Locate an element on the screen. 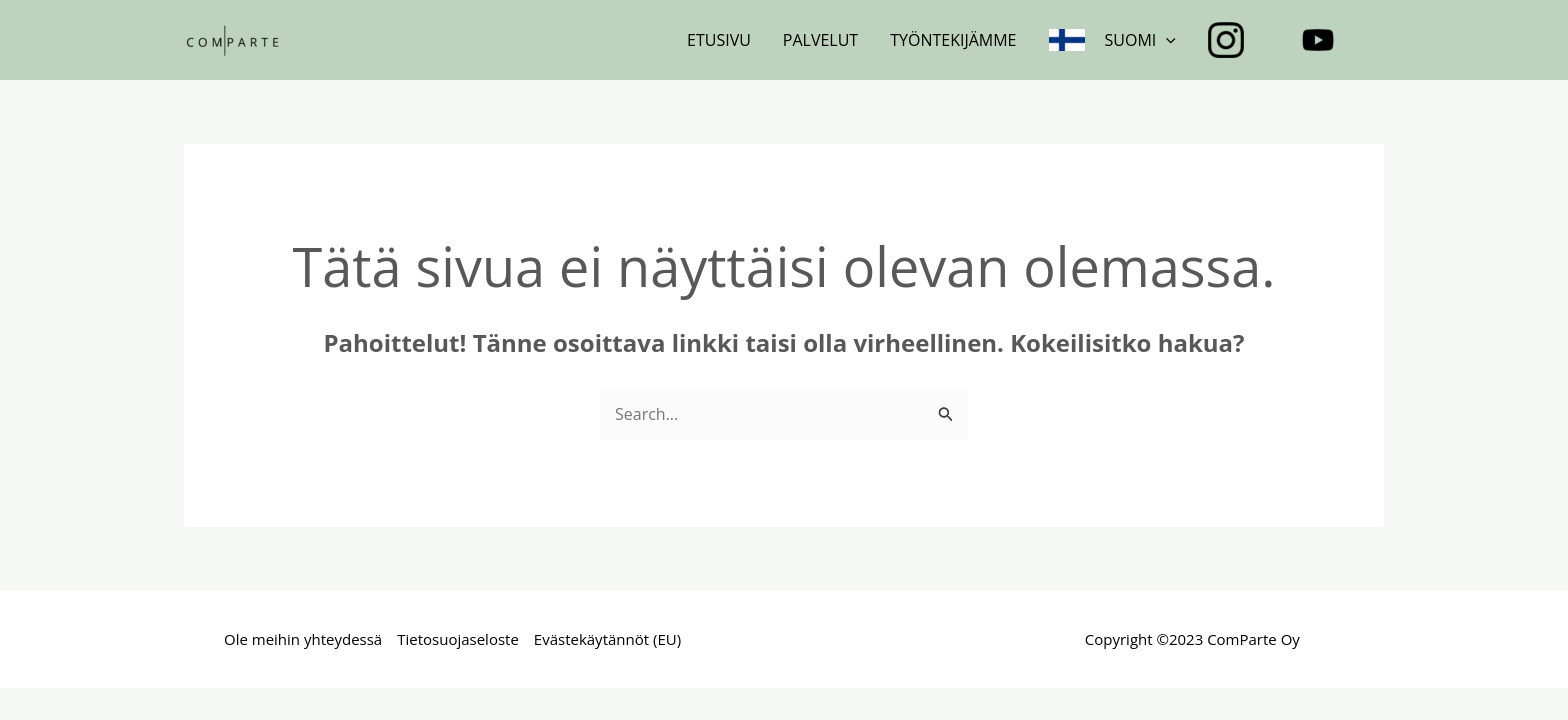 The width and height of the screenshot is (1568, 720). Työntekijämme is located at coordinates (953, 40).